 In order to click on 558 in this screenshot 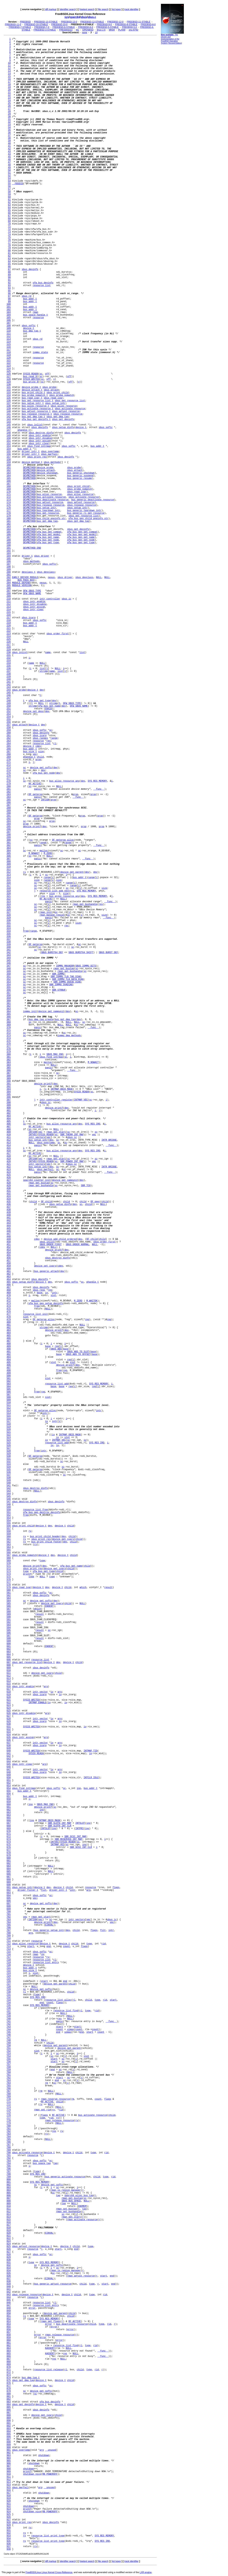, I will do `click(8, 1531)`.